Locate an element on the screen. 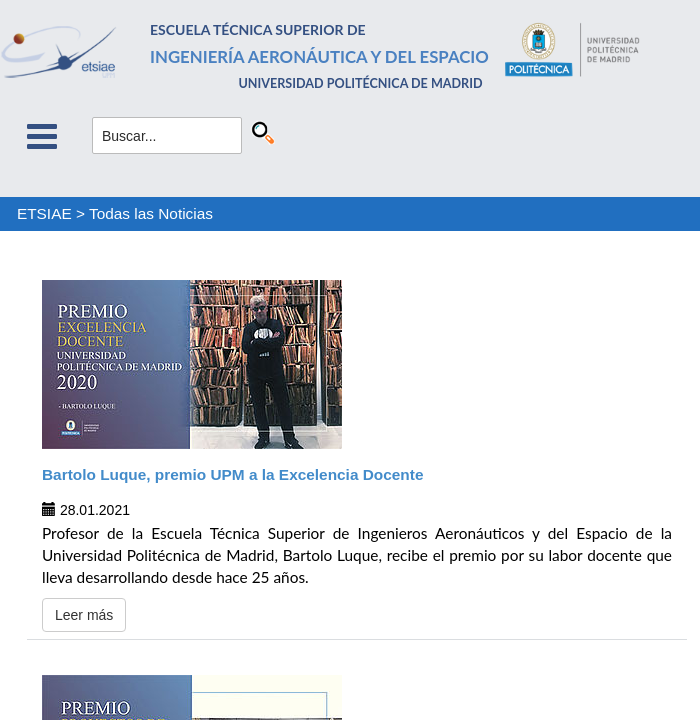  Bartolo Luque, premio UPM a la Excelencia Docente is located at coordinates (232, 474).